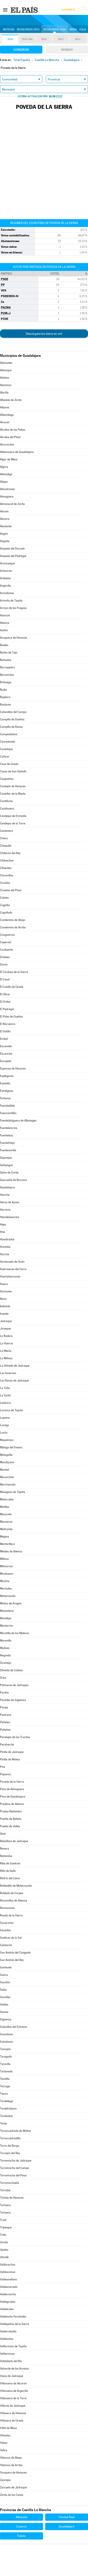  I want to click on Saúca, so click(4, 1974).